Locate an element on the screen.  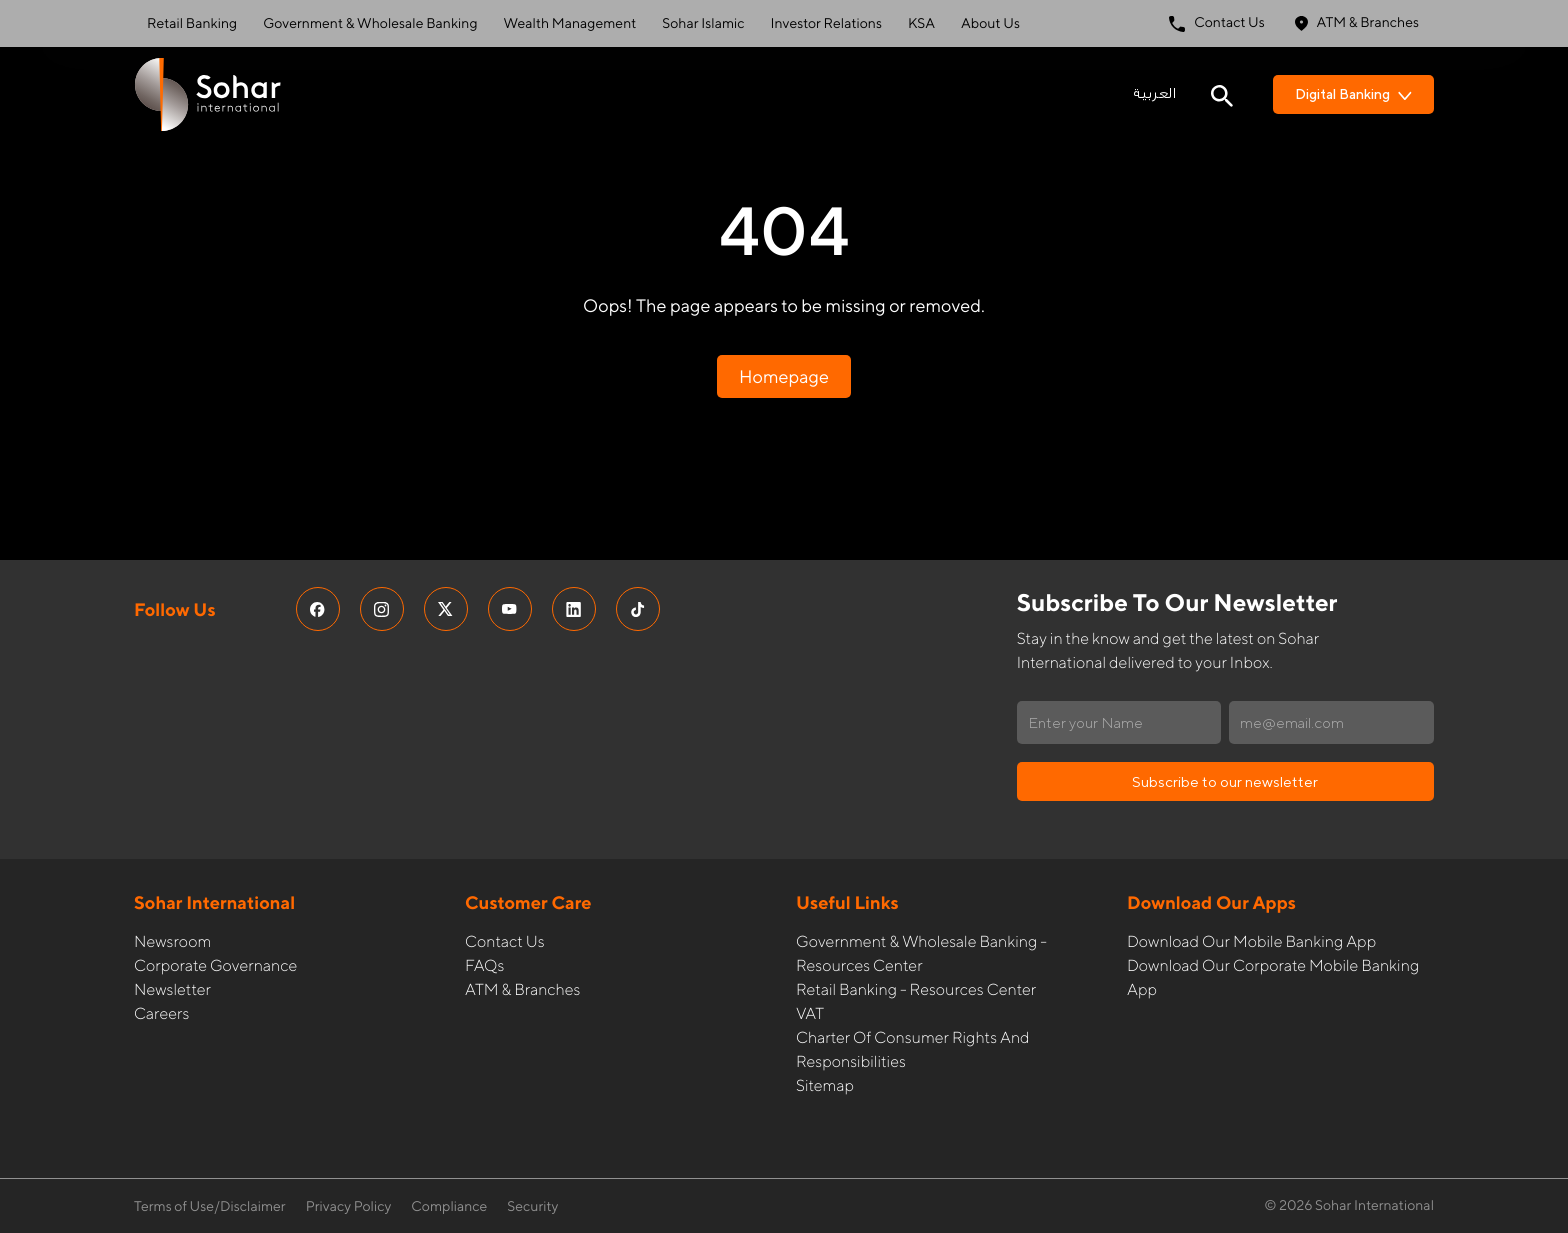
Retail Banking is located at coordinates (192, 24).